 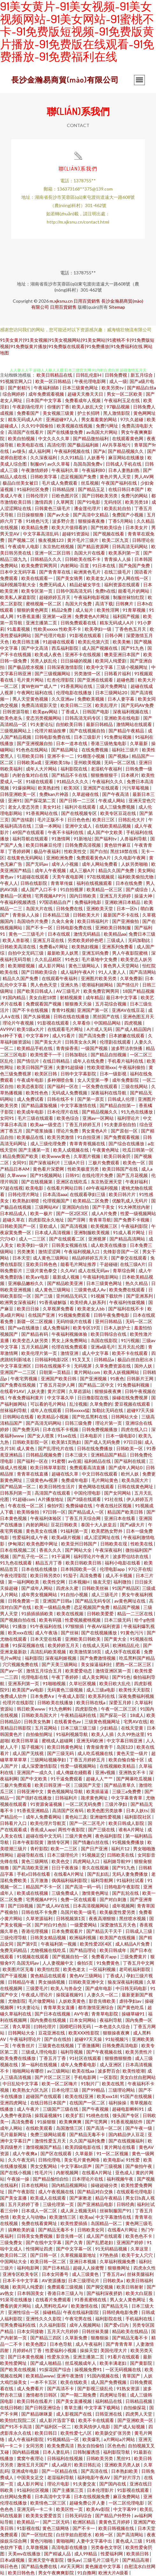 I want to click on 欧美3区, so click(x=72, y=787).